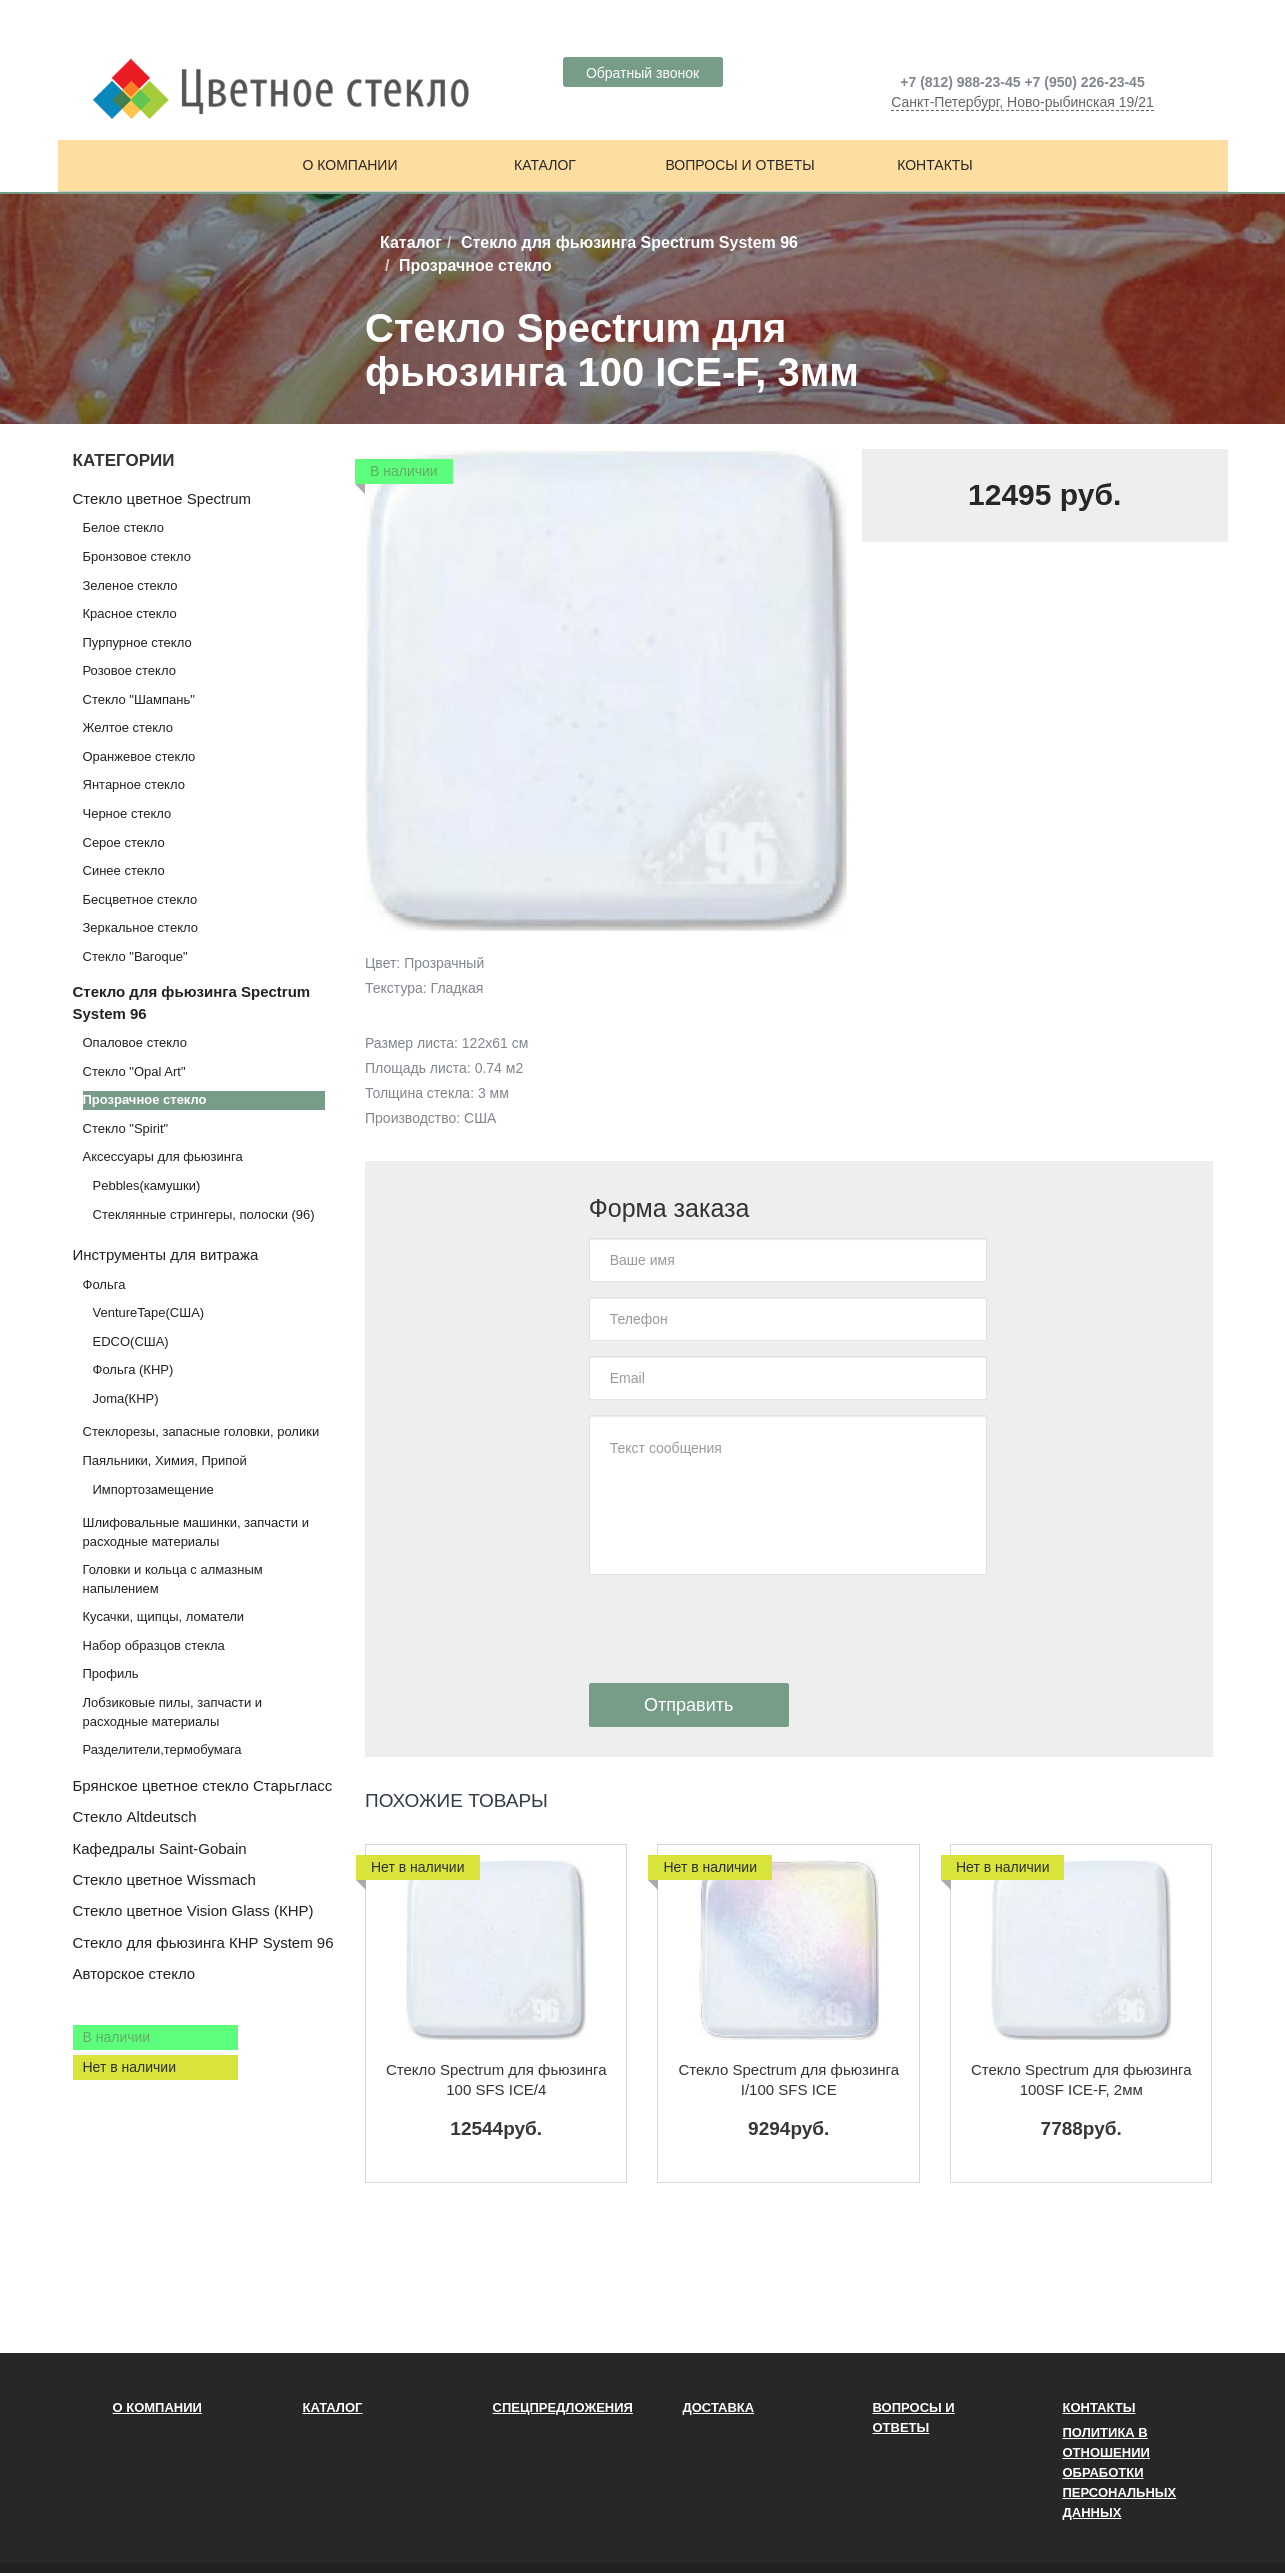 The height and width of the screenshot is (2573, 1285). What do you see at coordinates (741, 1629) in the screenshot?
I see `[presentation]` at bounding box center [741, 1629].